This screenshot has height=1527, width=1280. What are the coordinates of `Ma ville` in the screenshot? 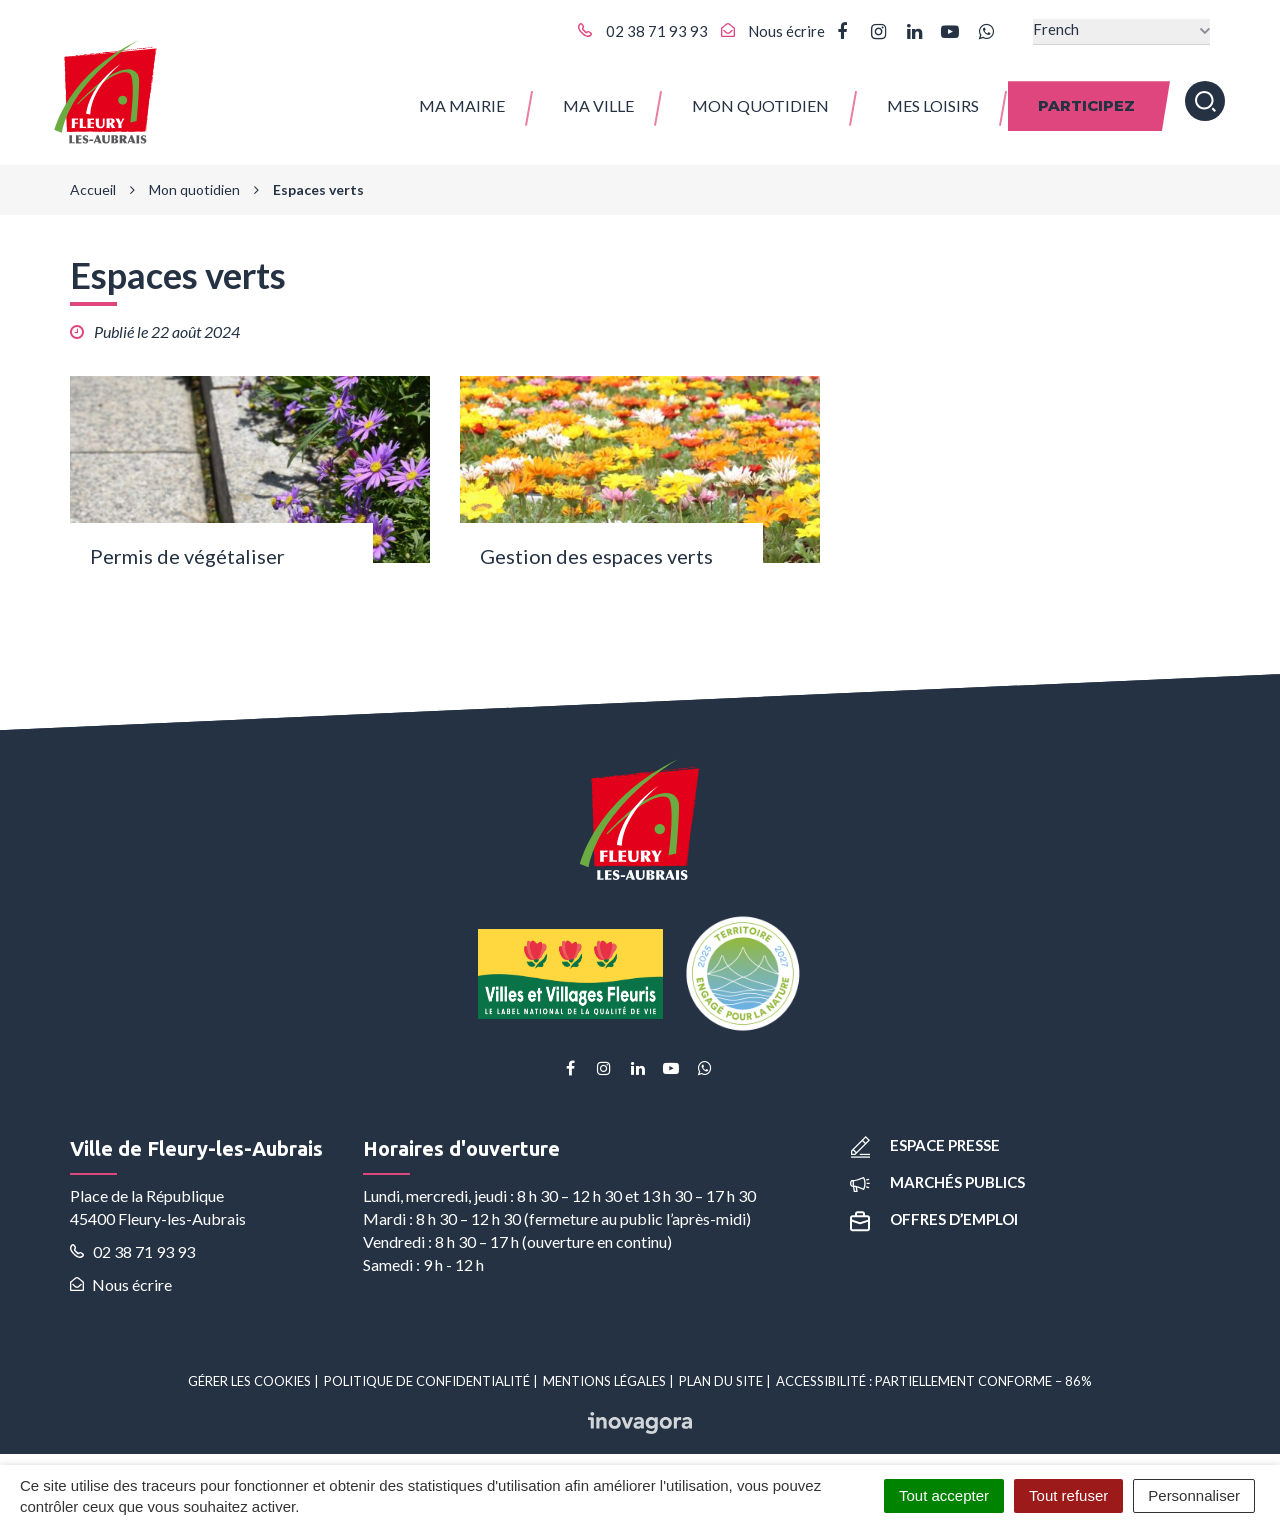 It's located at (598, 99).